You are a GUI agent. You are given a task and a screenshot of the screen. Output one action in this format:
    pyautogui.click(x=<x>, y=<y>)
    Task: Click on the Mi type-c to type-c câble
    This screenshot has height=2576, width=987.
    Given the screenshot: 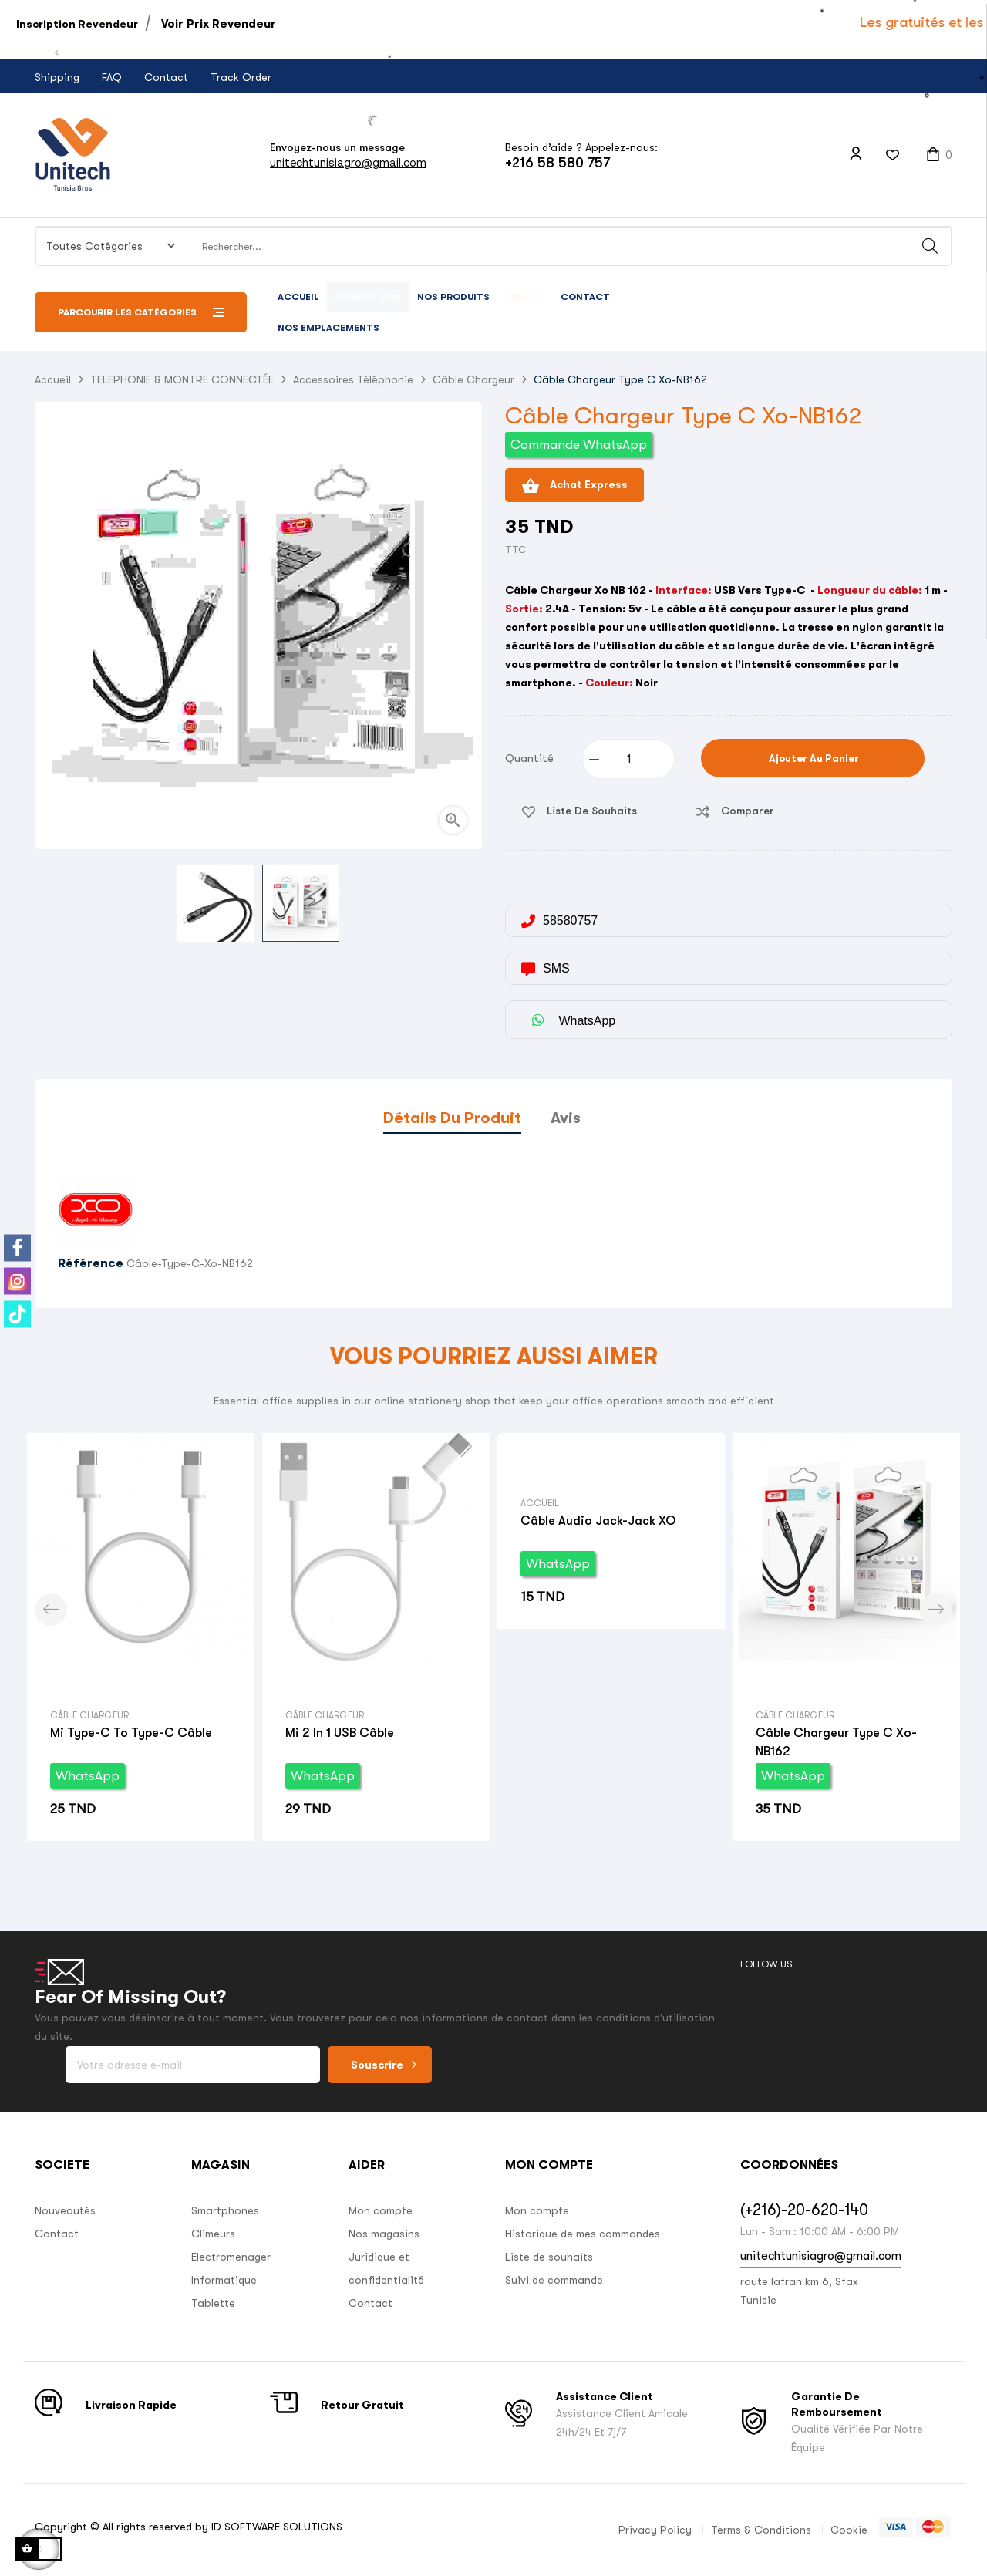 What is the action you would take?
    pyautogui.click(x=131, y=1733)
    